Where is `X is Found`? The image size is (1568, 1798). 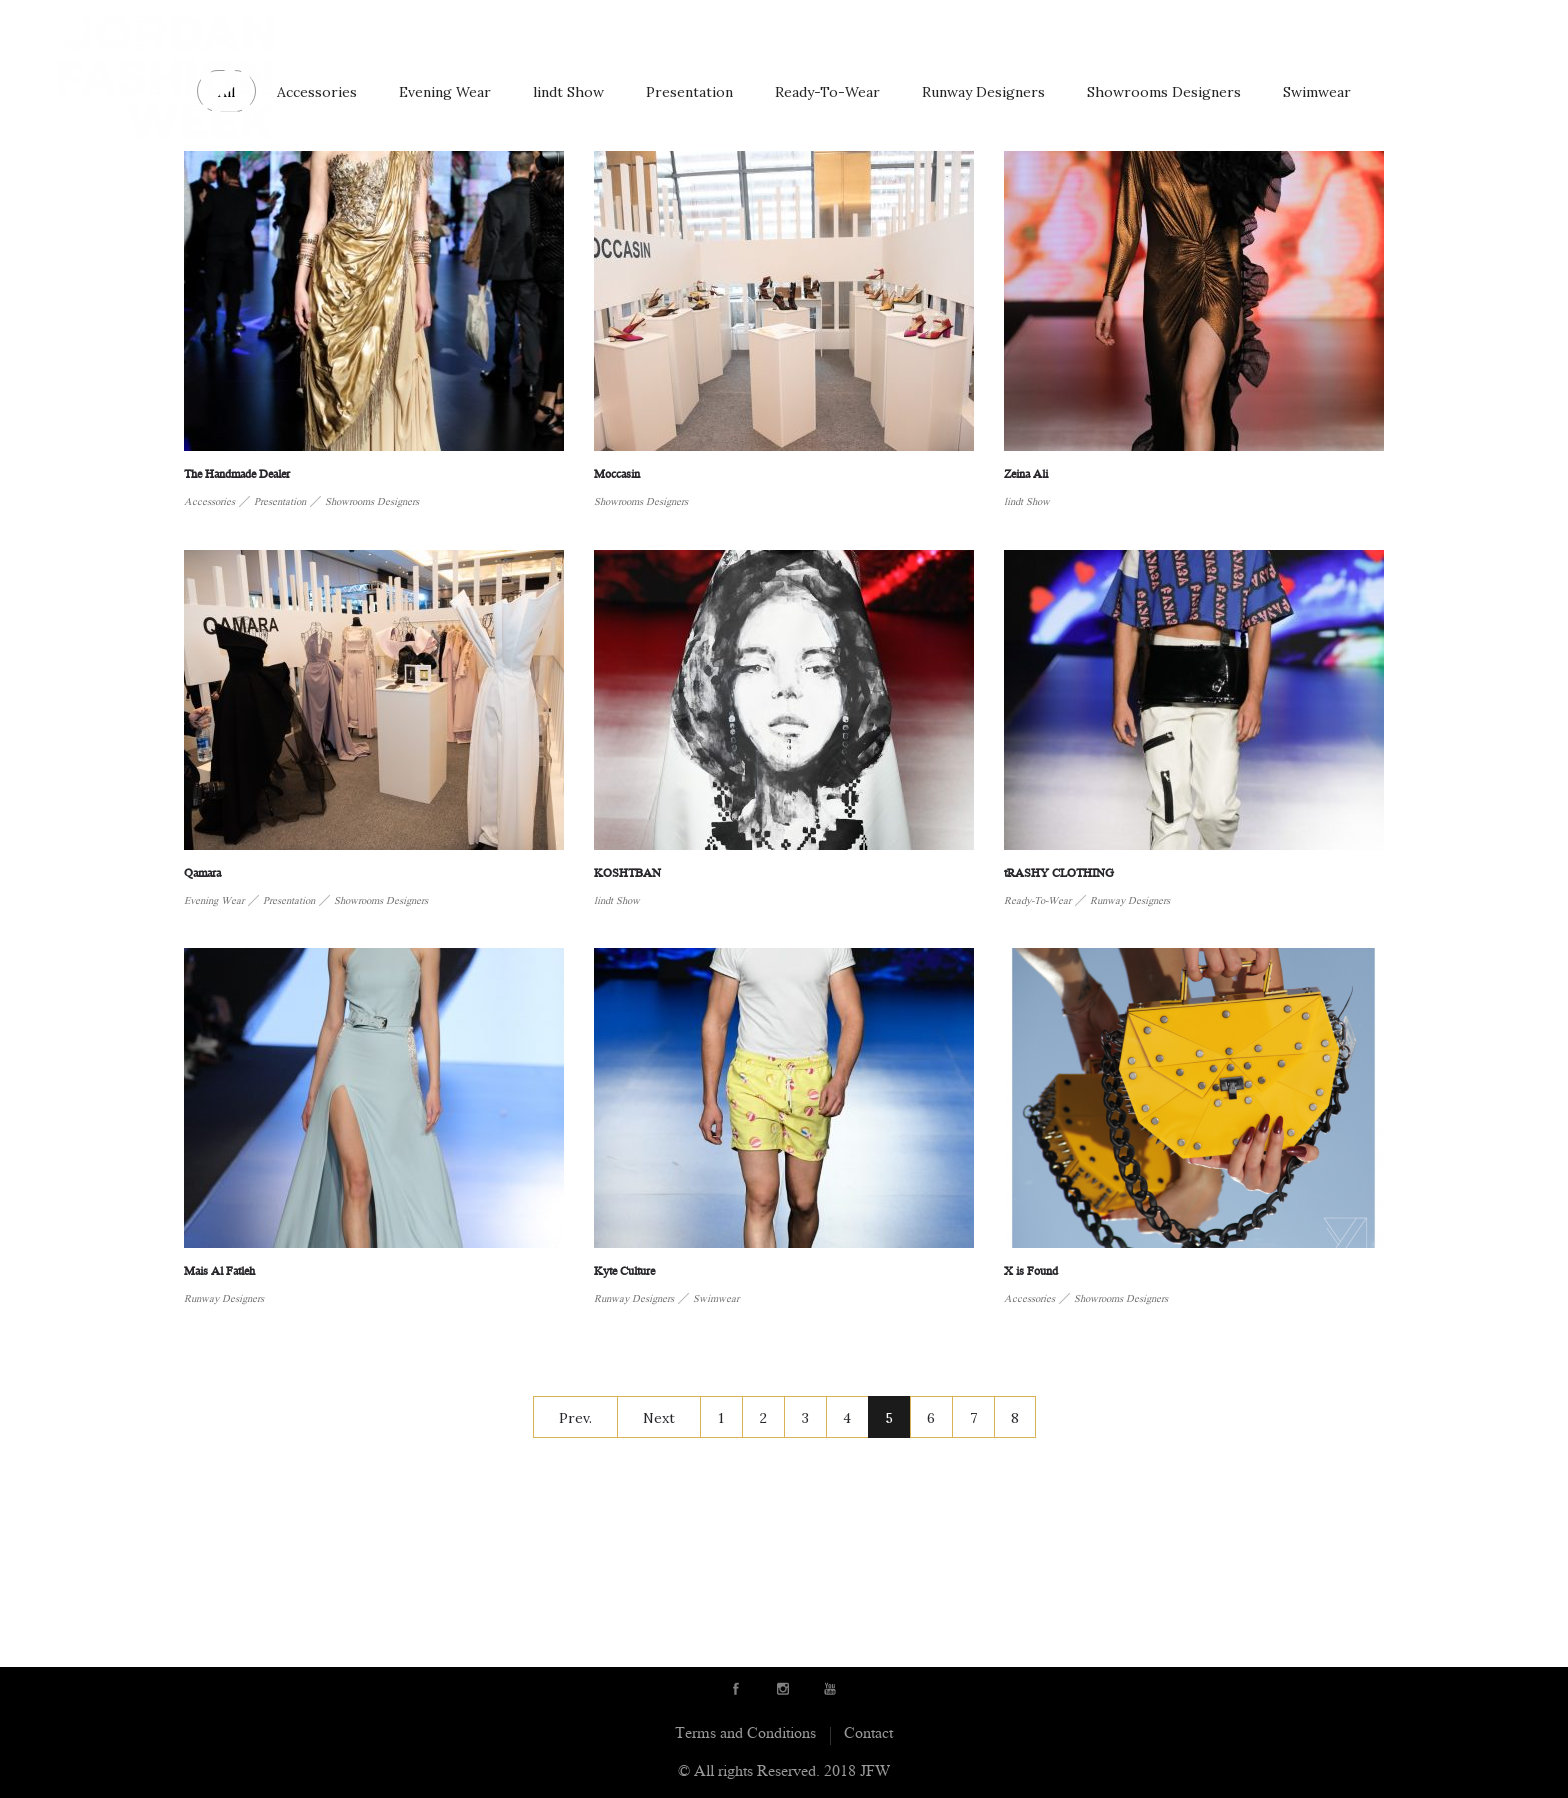 X is Found is located at coordinates (1031, 1272).